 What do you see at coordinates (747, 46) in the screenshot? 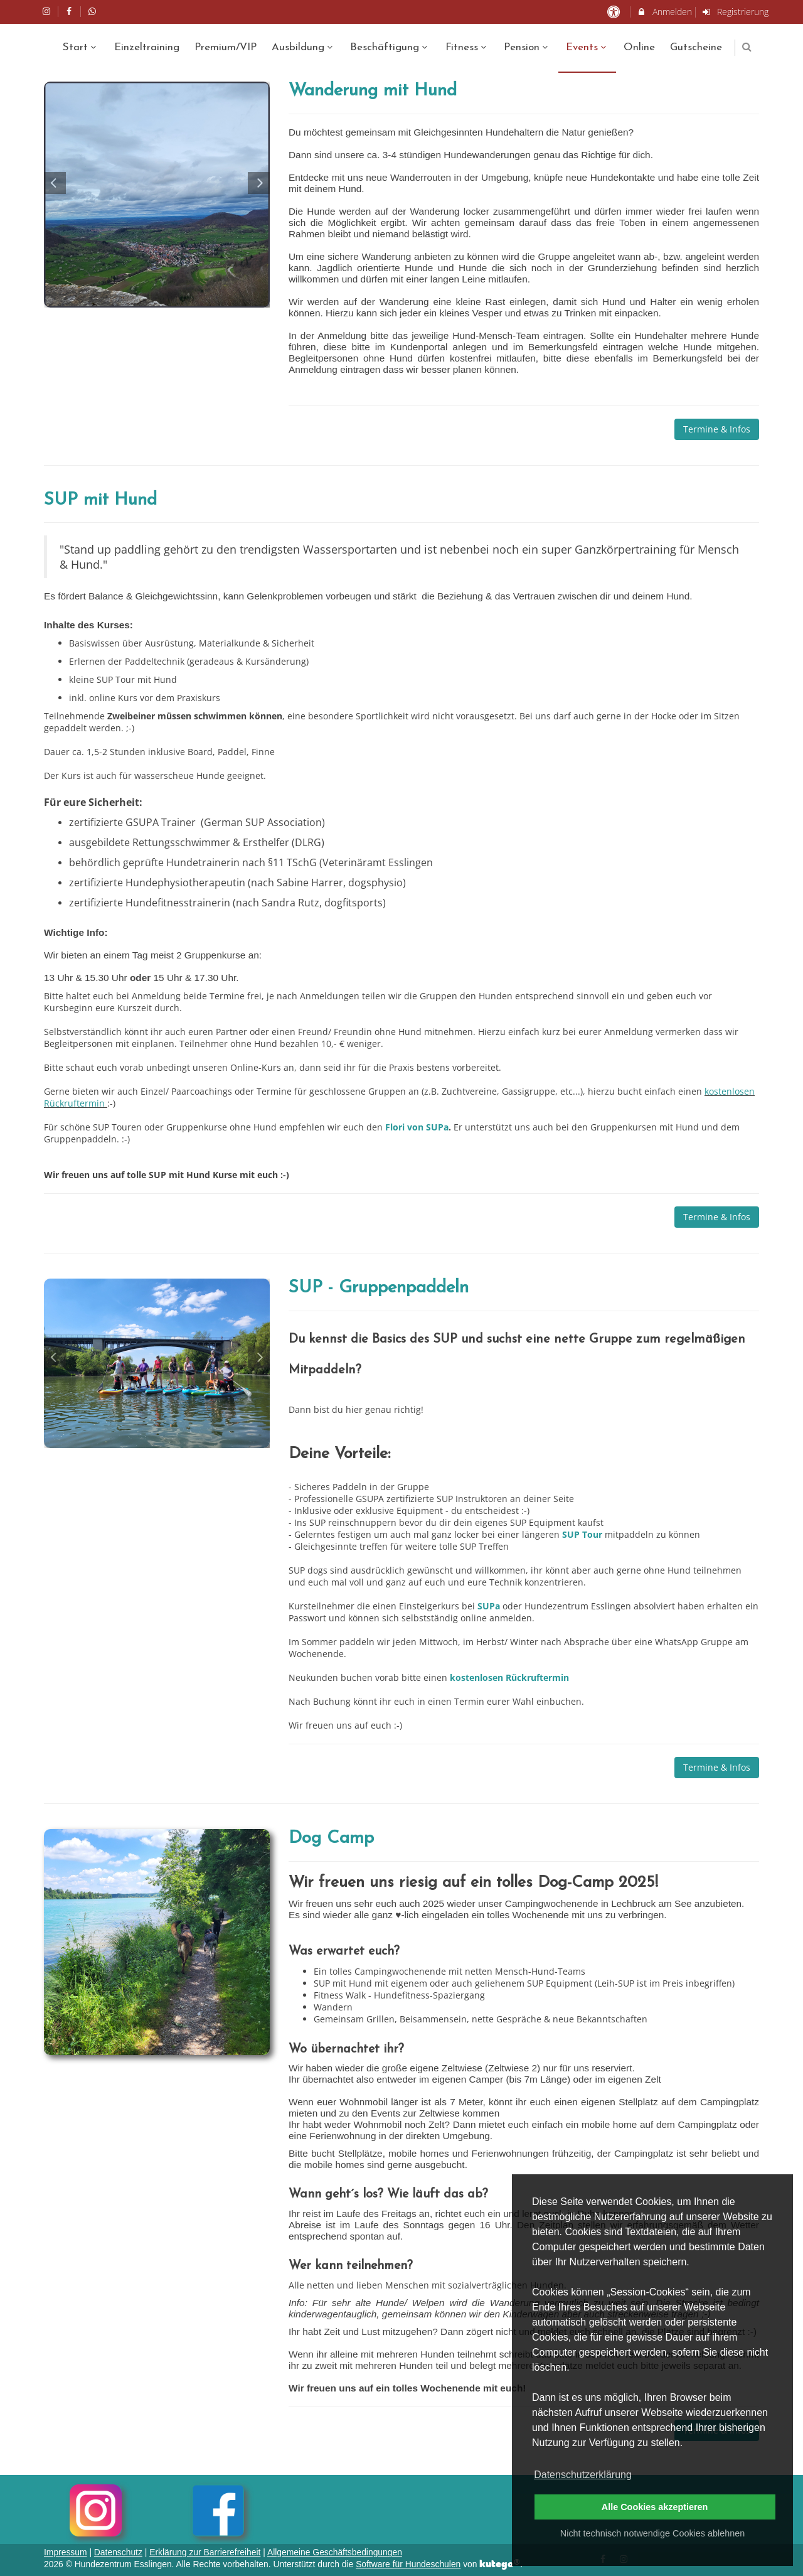
I see `[button]` at bounding box center [747, 46].